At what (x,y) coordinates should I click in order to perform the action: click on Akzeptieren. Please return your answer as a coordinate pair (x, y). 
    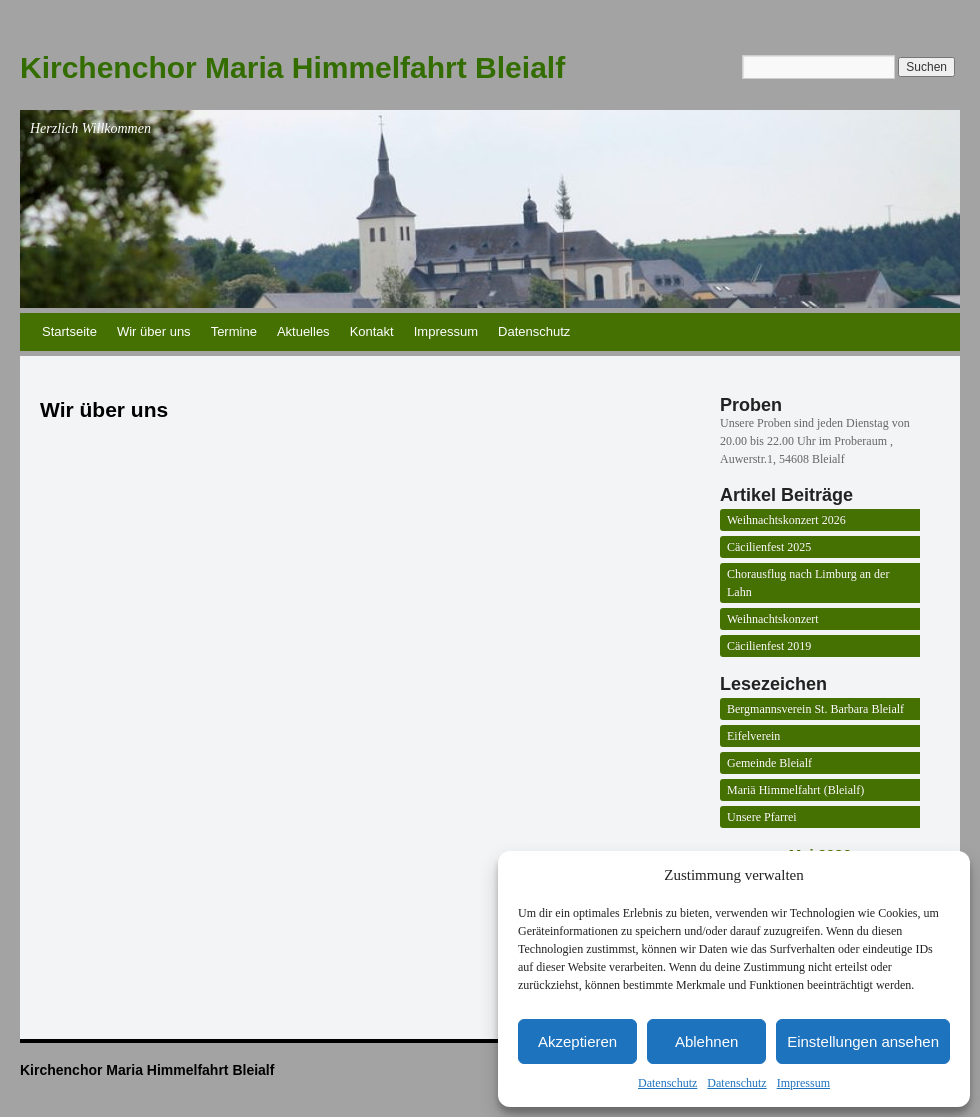
    Looking at the image, I should click on (577, 1041).